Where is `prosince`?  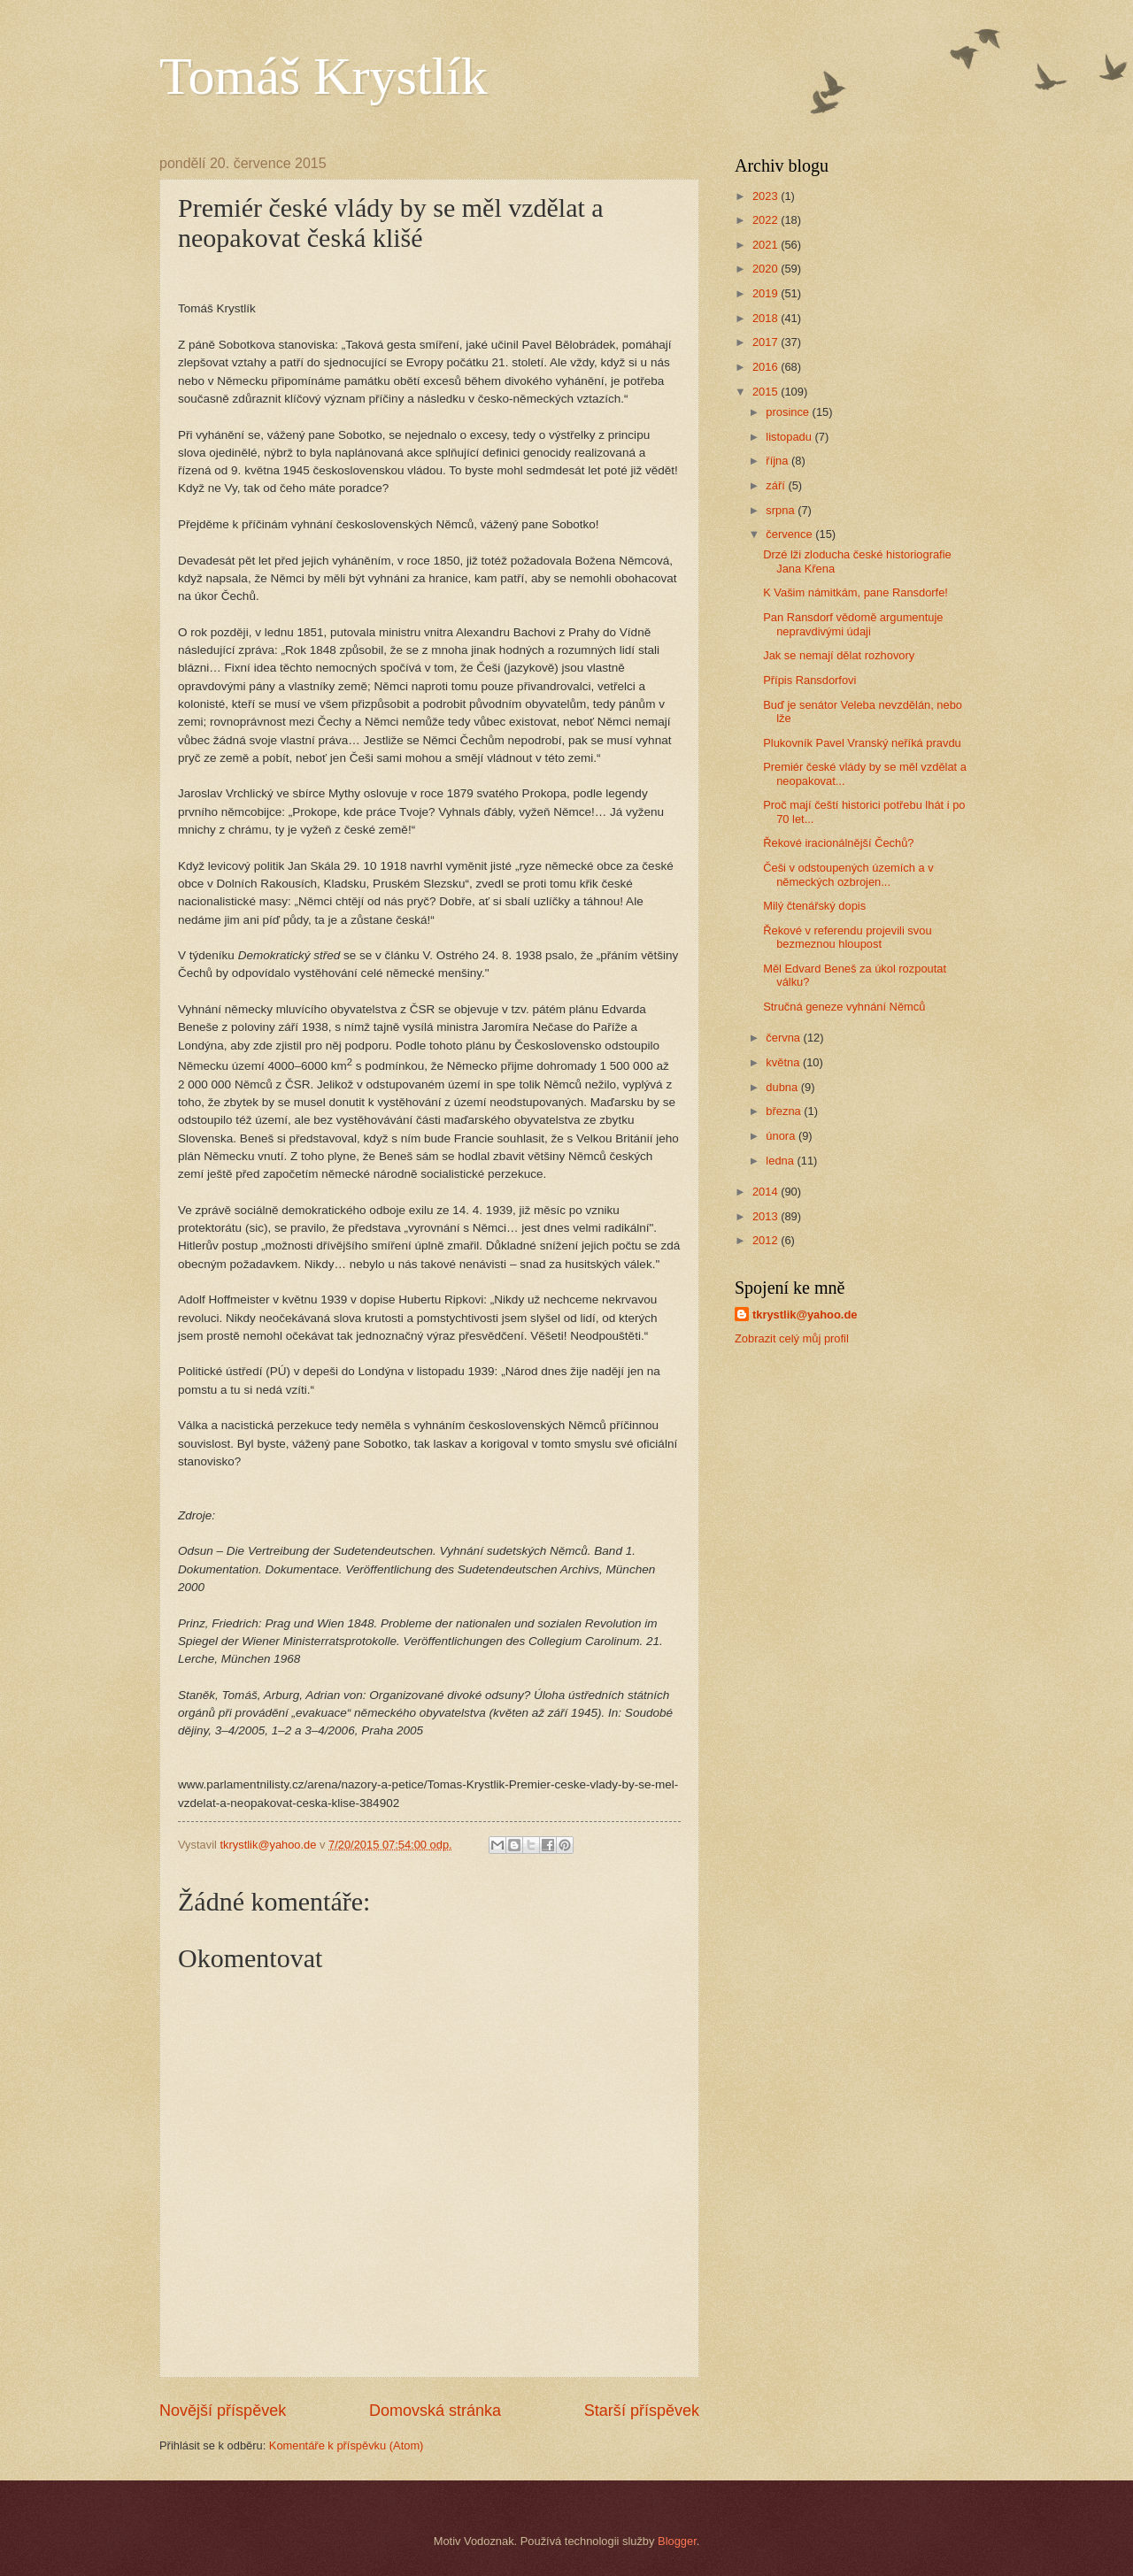 prosince is located at coordinates (789, 412).